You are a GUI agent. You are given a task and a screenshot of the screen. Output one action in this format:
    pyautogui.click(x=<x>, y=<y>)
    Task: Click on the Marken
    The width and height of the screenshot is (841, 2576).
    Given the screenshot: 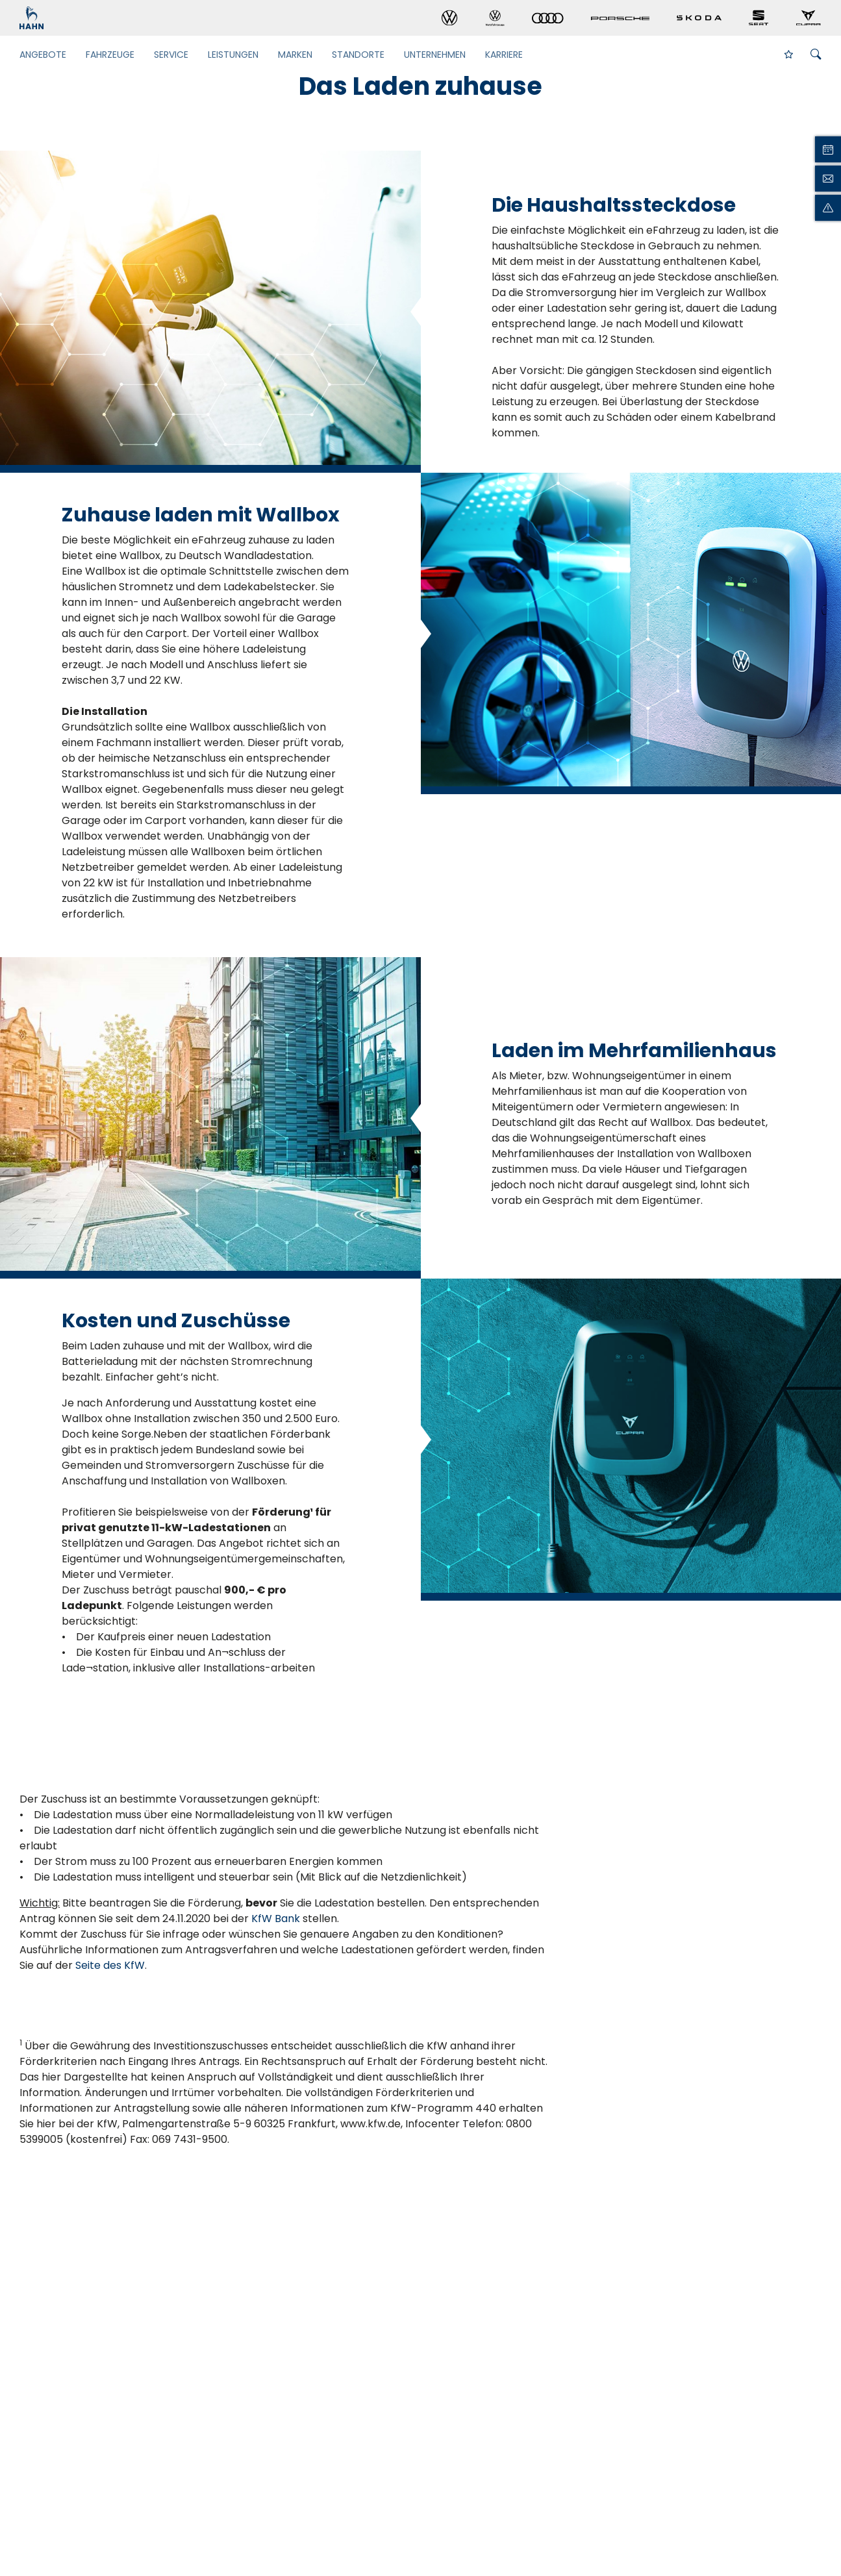 What is the action you would take?
    pyautogui.click(x=295, y=54)
    